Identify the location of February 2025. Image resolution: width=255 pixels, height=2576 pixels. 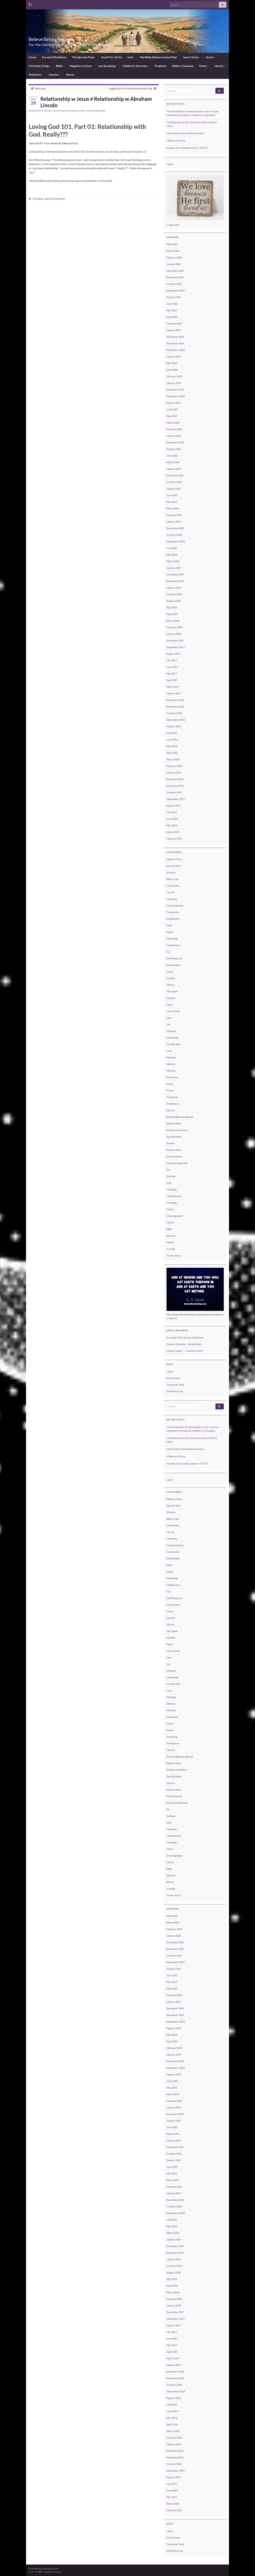
(174, 323).